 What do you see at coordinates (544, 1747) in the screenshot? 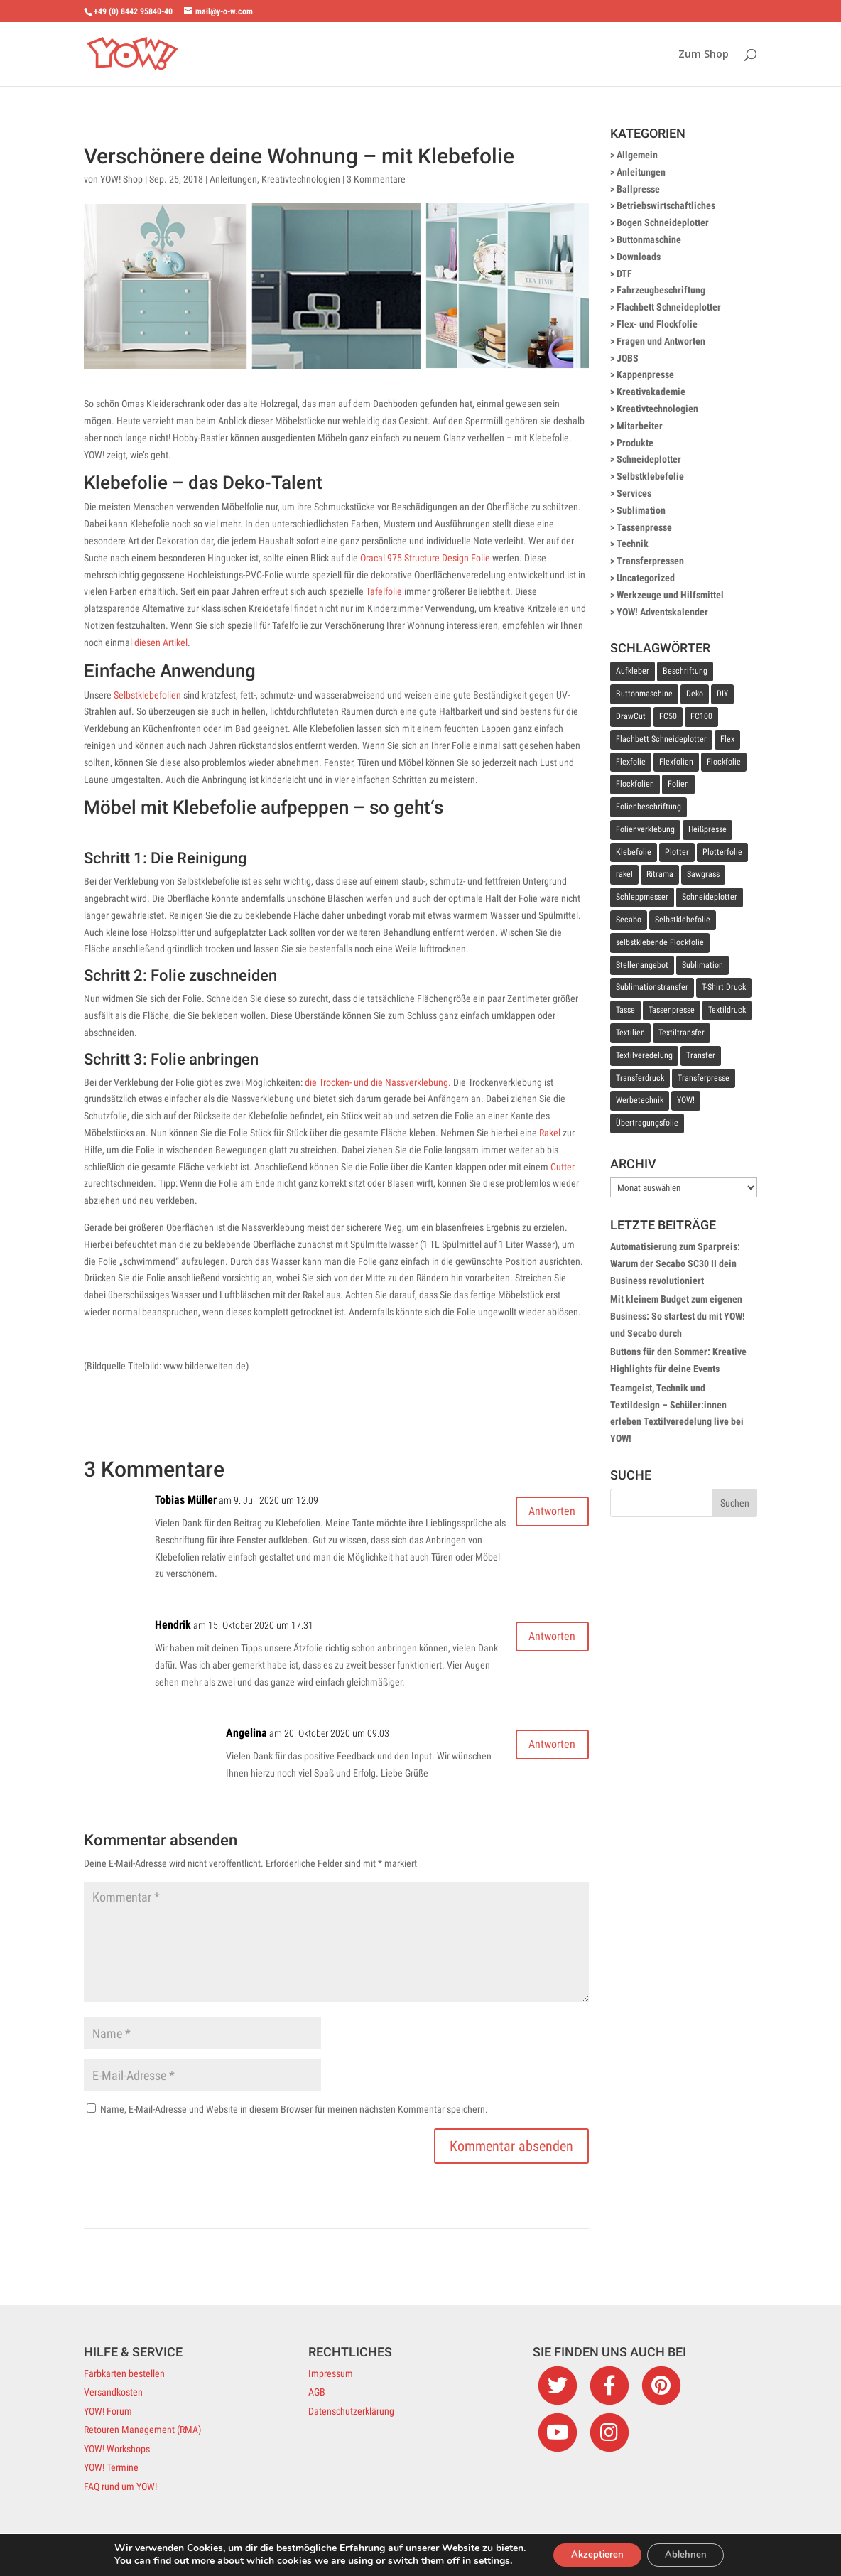
I see `Antworten [Auf Angelina antworten]` at bounding box center [544, 1747].